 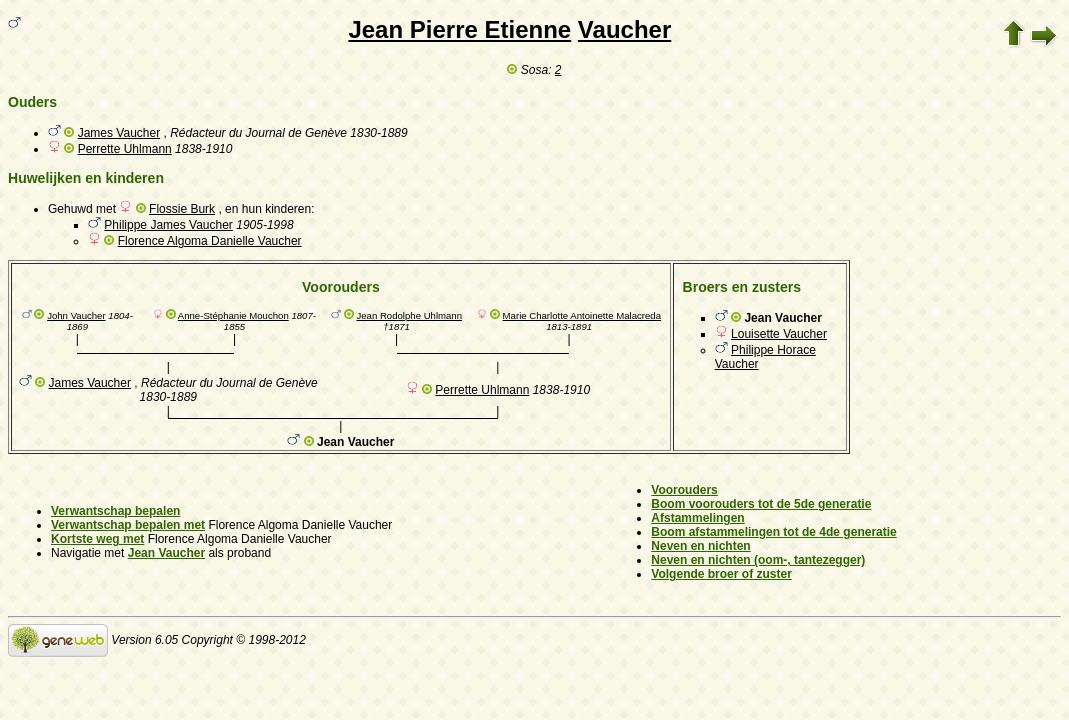 What do you see at coordinates (758, 560) in the screenshot?
I see `Neven en nichten (oom-, tantezegger)` at bounding box center [758, 560].